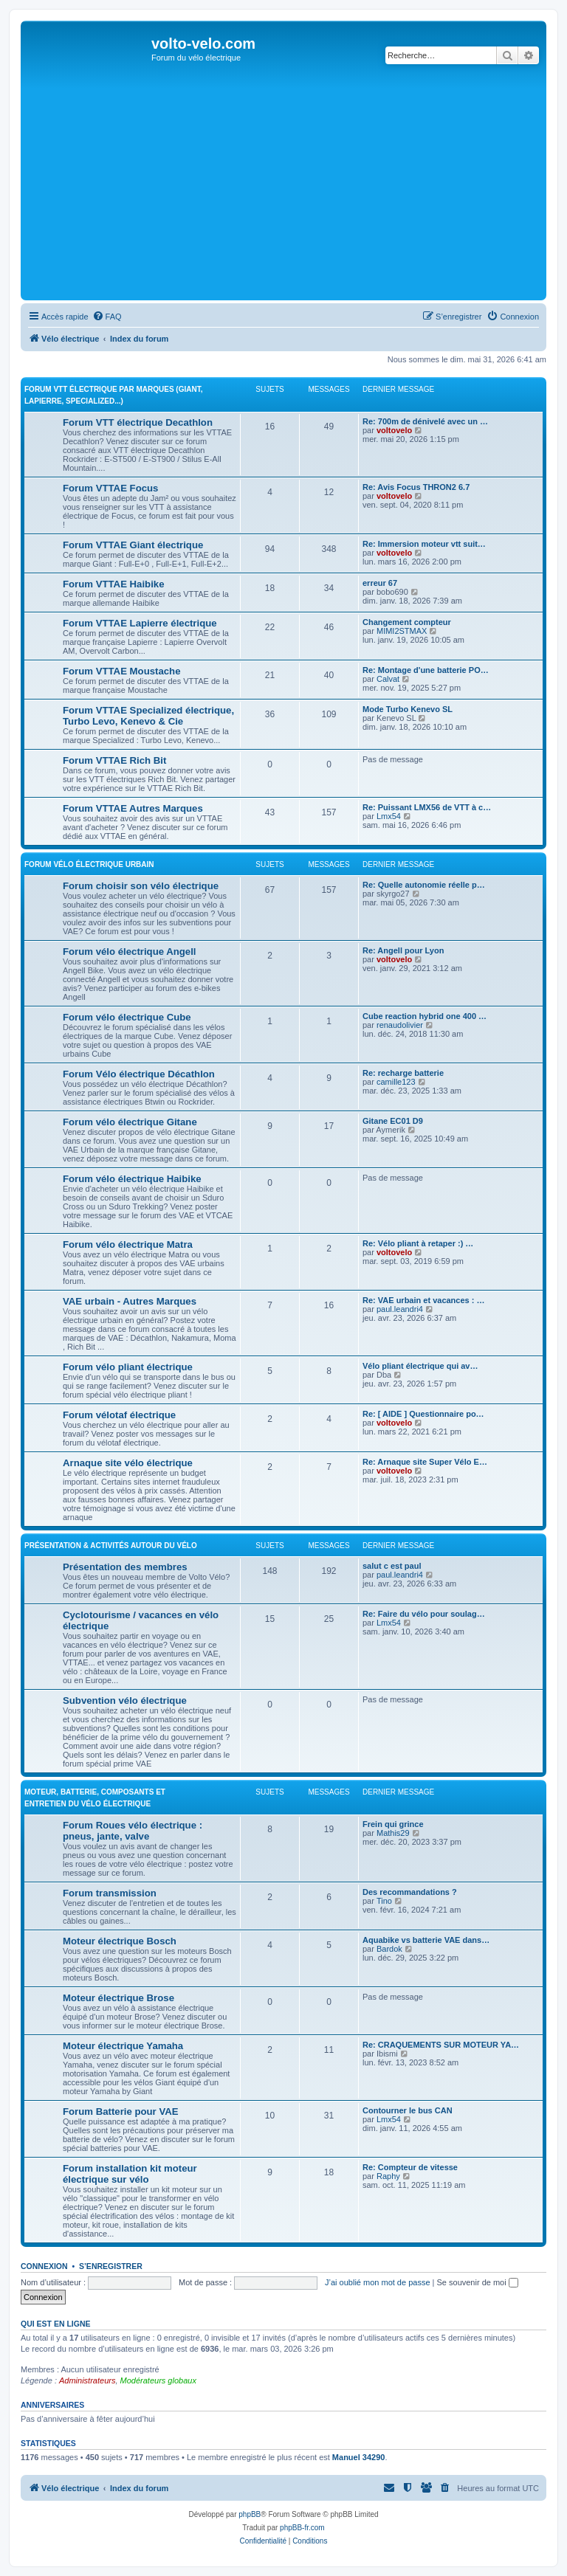 Image resolution: width=567 pixels, height=2576 pixels. What do you see at coordinates (127, 1017) in the screenshot?
I see `Forum vélo électrique Cube` at bounding box center [127, 1017].